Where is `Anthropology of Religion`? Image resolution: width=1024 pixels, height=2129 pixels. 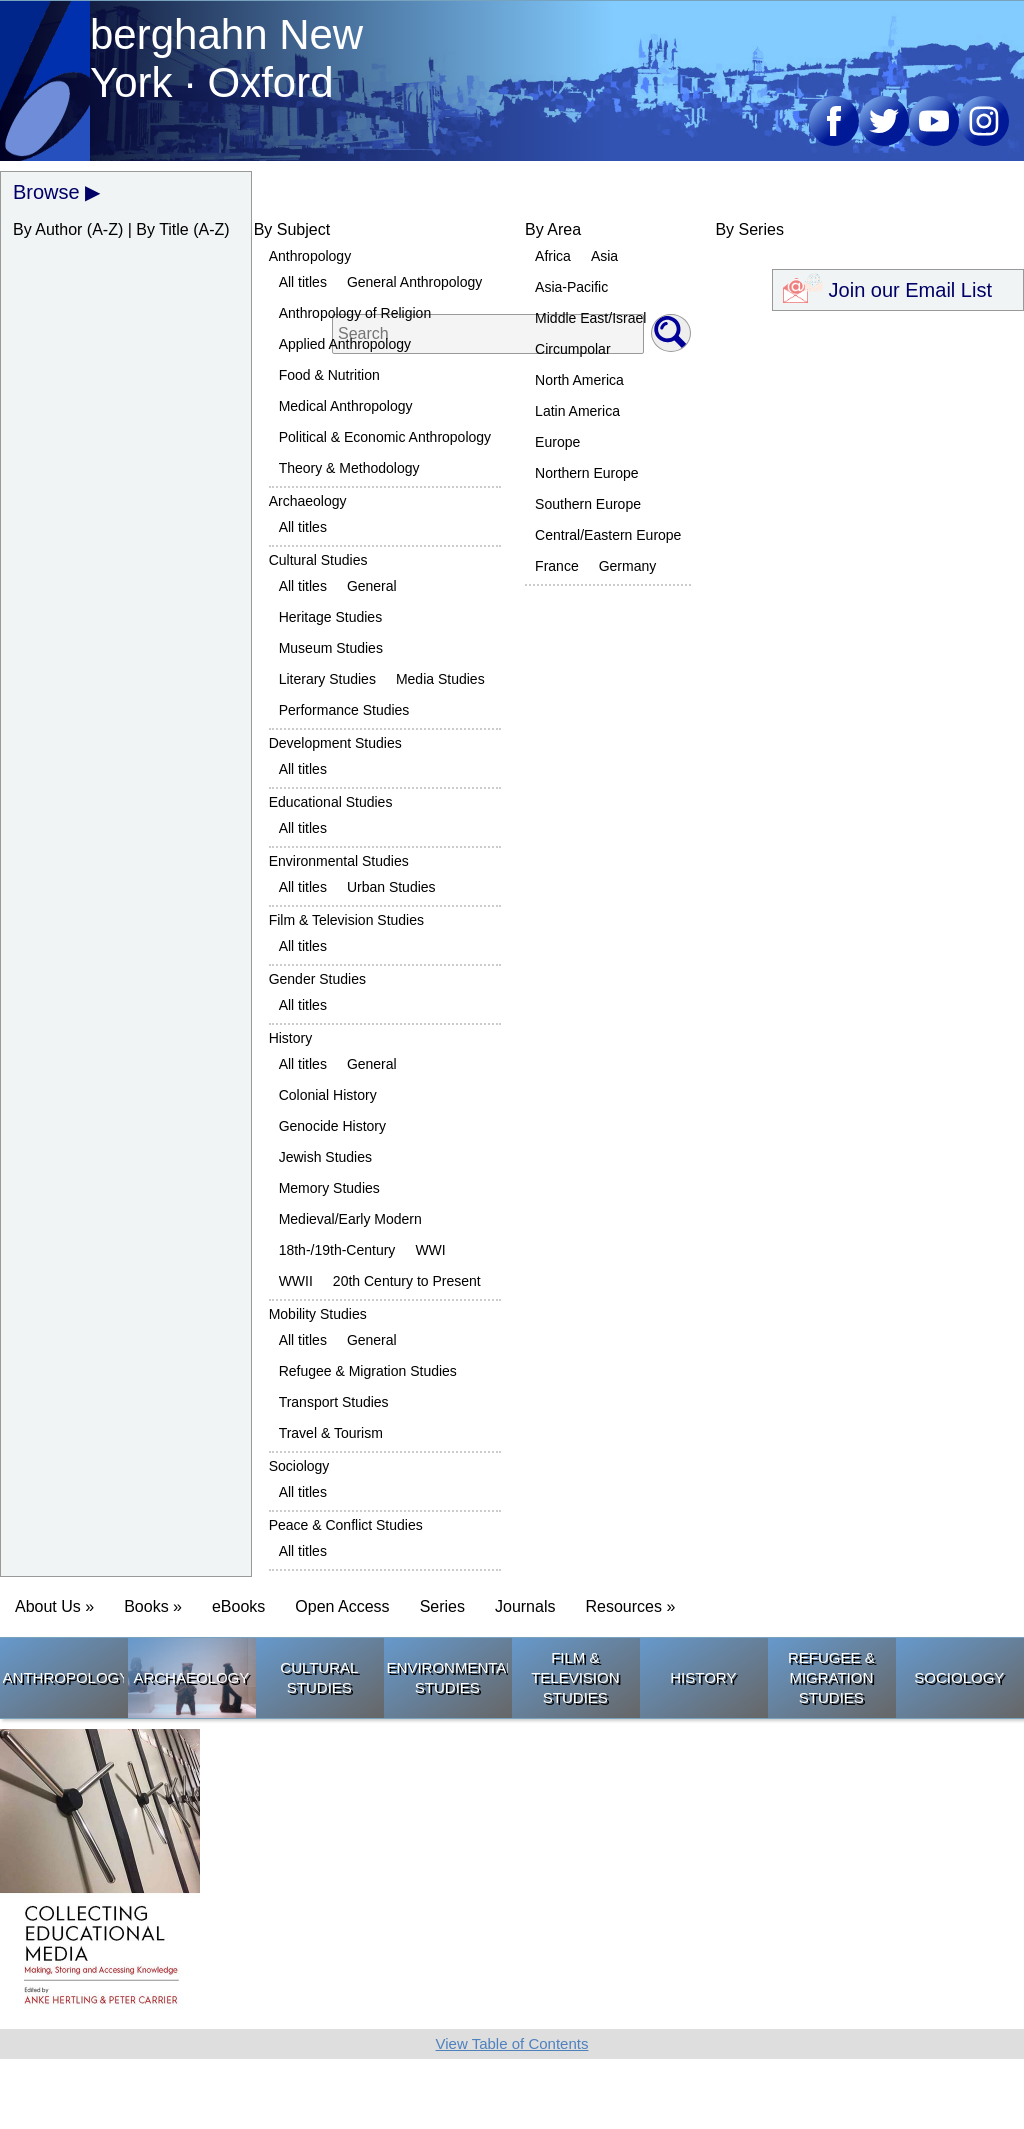
Anthropology of Religion is located at coordinates (355, 313).